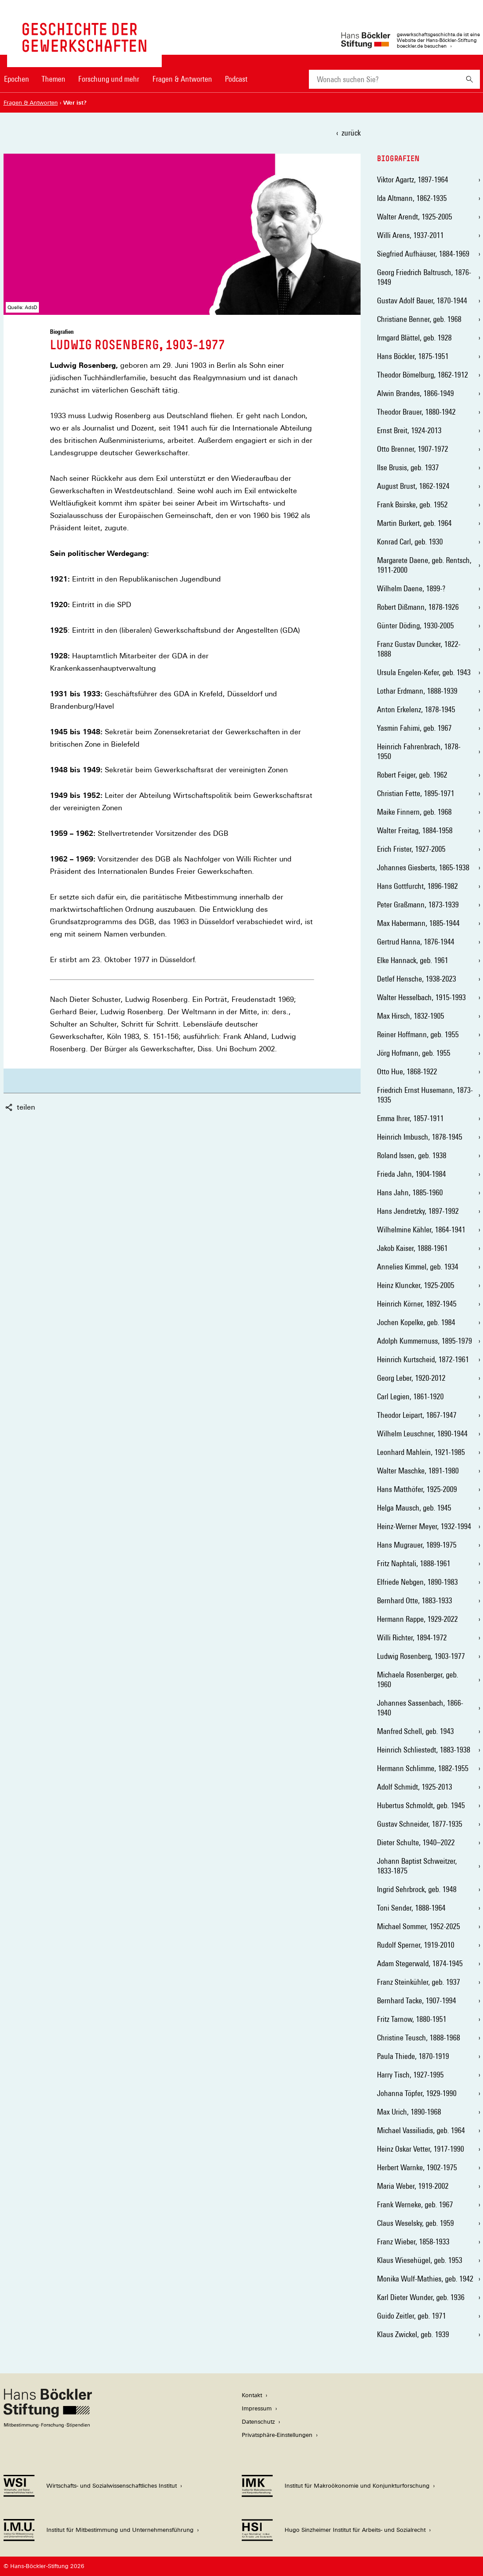 This screenshot has width=483, height=2576. I want to click on Adam Stegerwald, 1874-1945, so click(420, 1963).